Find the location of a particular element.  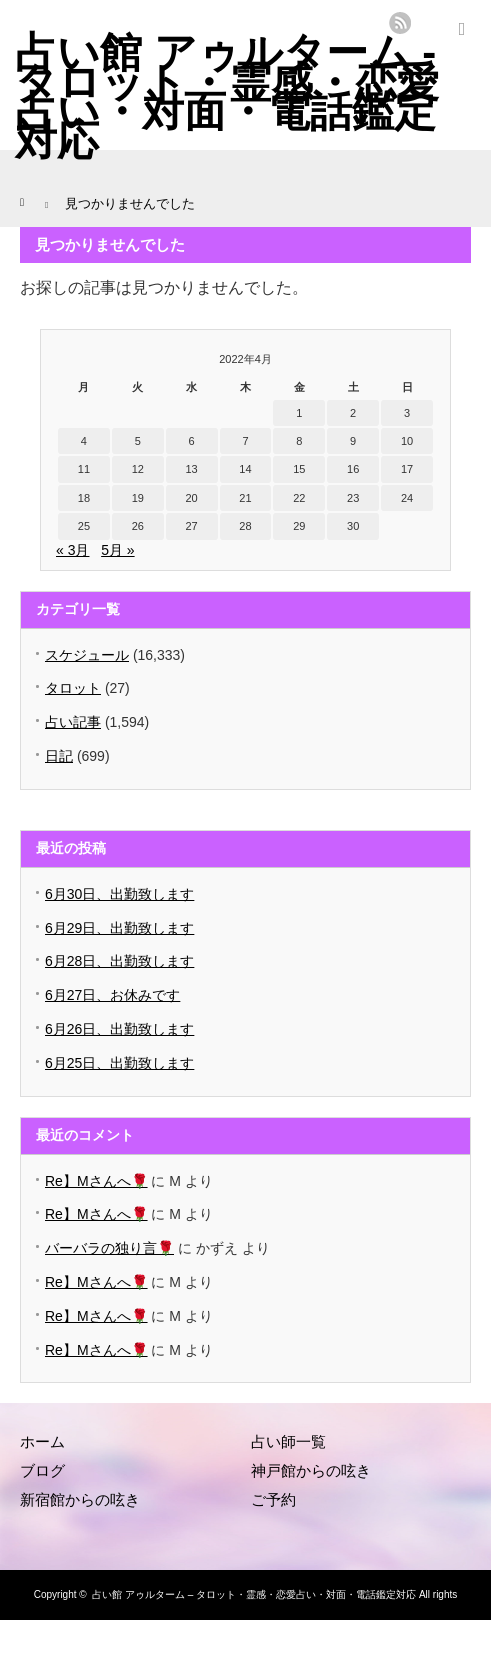

29 [2022年4月29日 に投稿を公開] is located at coordinates (299, 526).